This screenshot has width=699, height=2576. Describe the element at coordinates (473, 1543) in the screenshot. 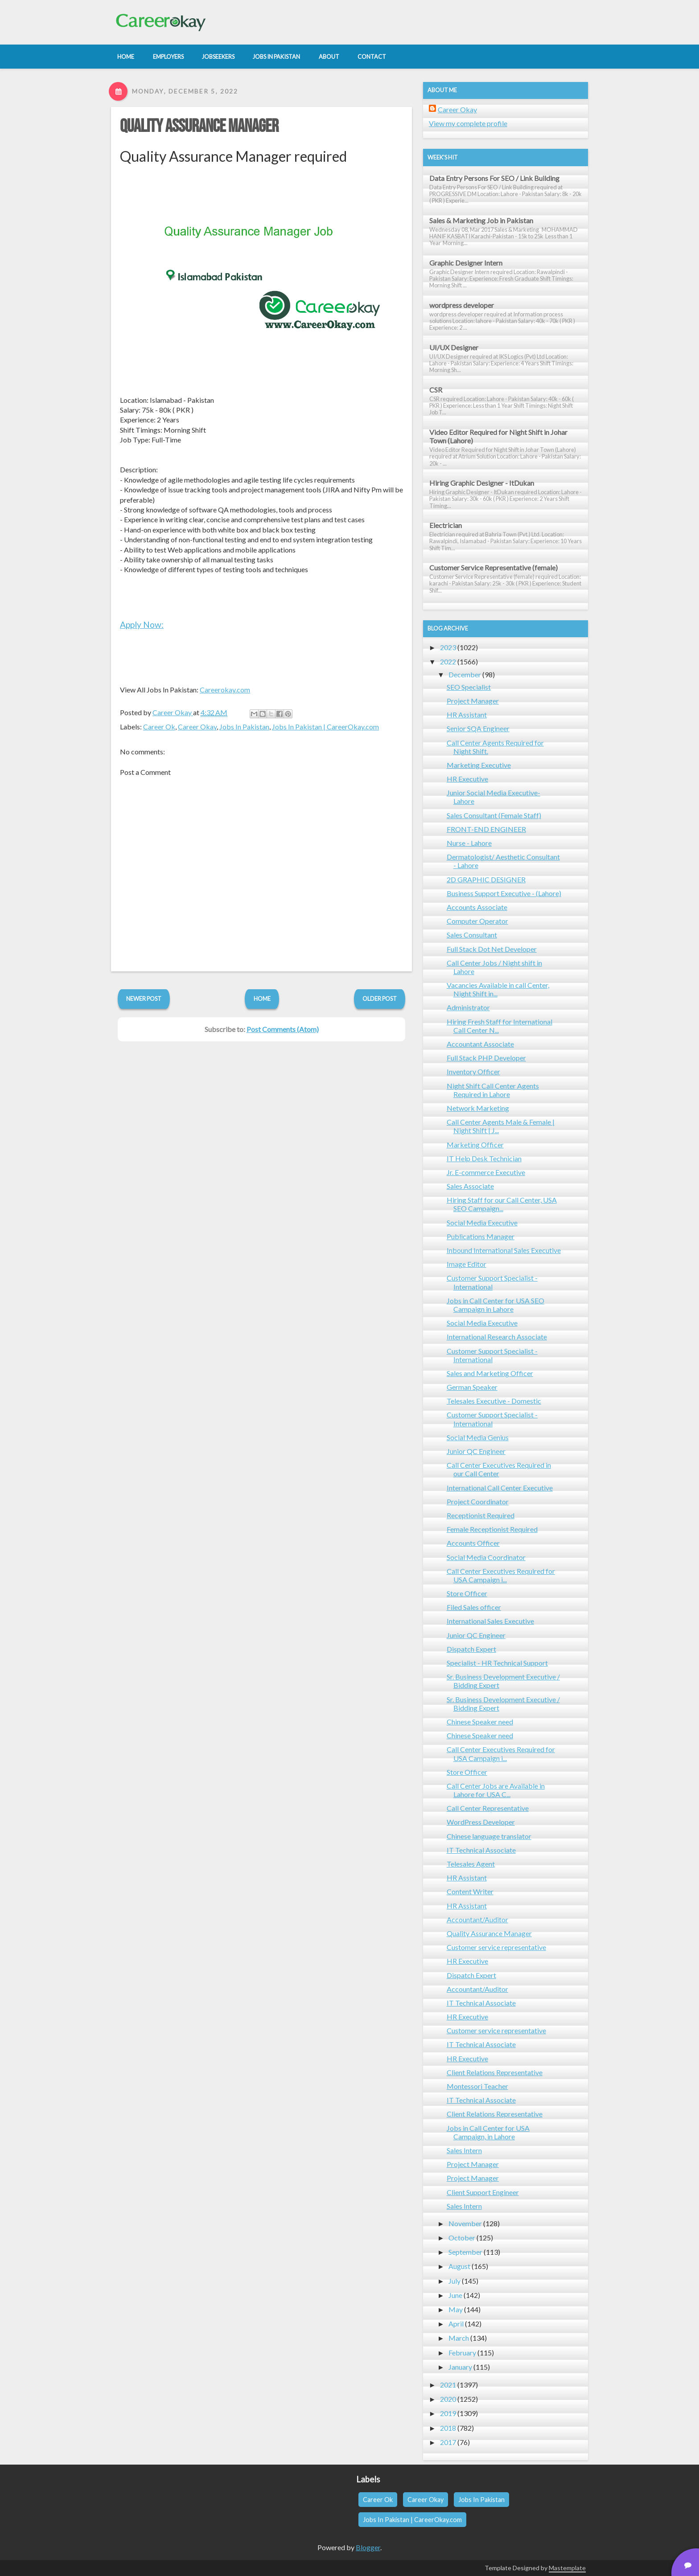

I see `Accounts Officer` at that location.